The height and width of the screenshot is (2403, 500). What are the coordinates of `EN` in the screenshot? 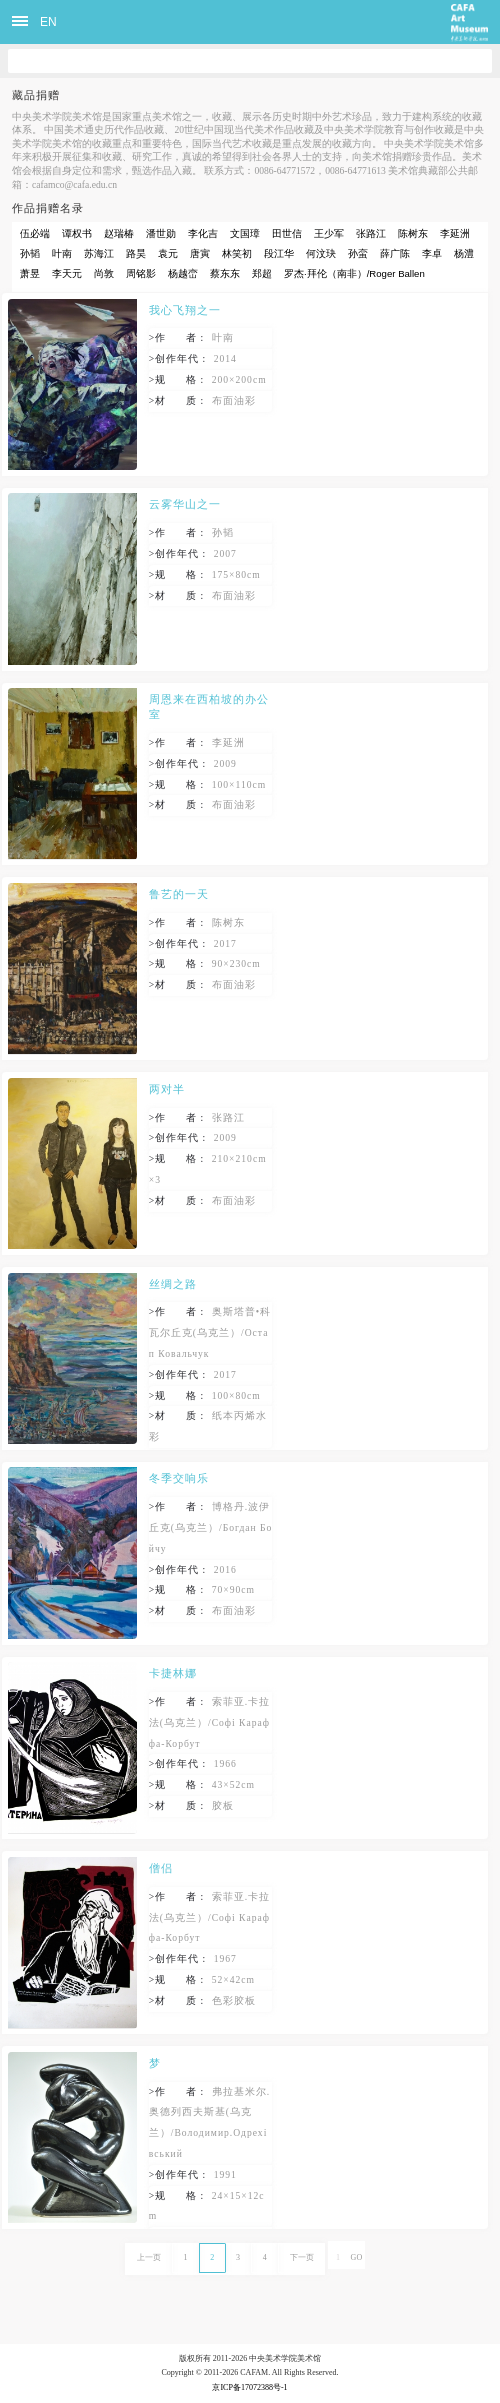 It's located at (48, 22).